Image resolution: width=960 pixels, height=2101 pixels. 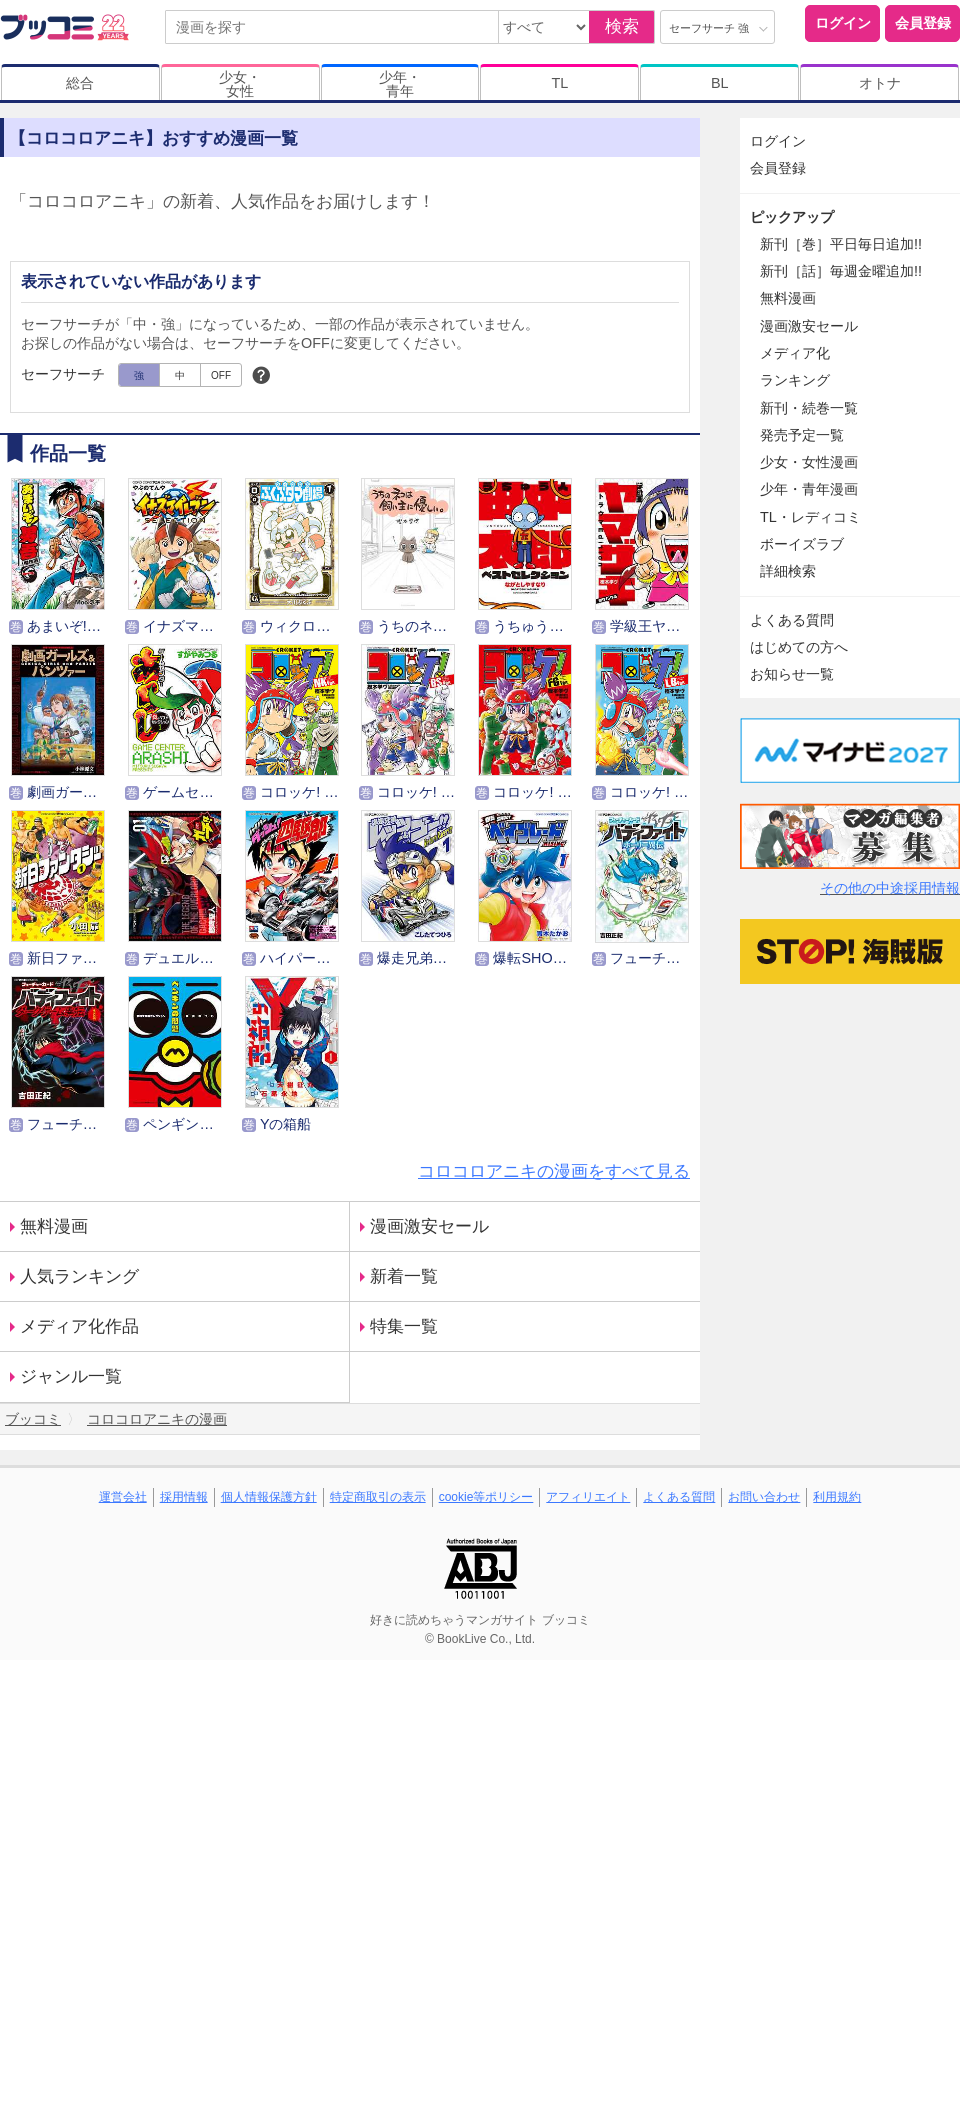 What do you see at coordinates (429, 1226) in the screenshot?
I see `漫画激安セール` at bounding box center [429, 1226].